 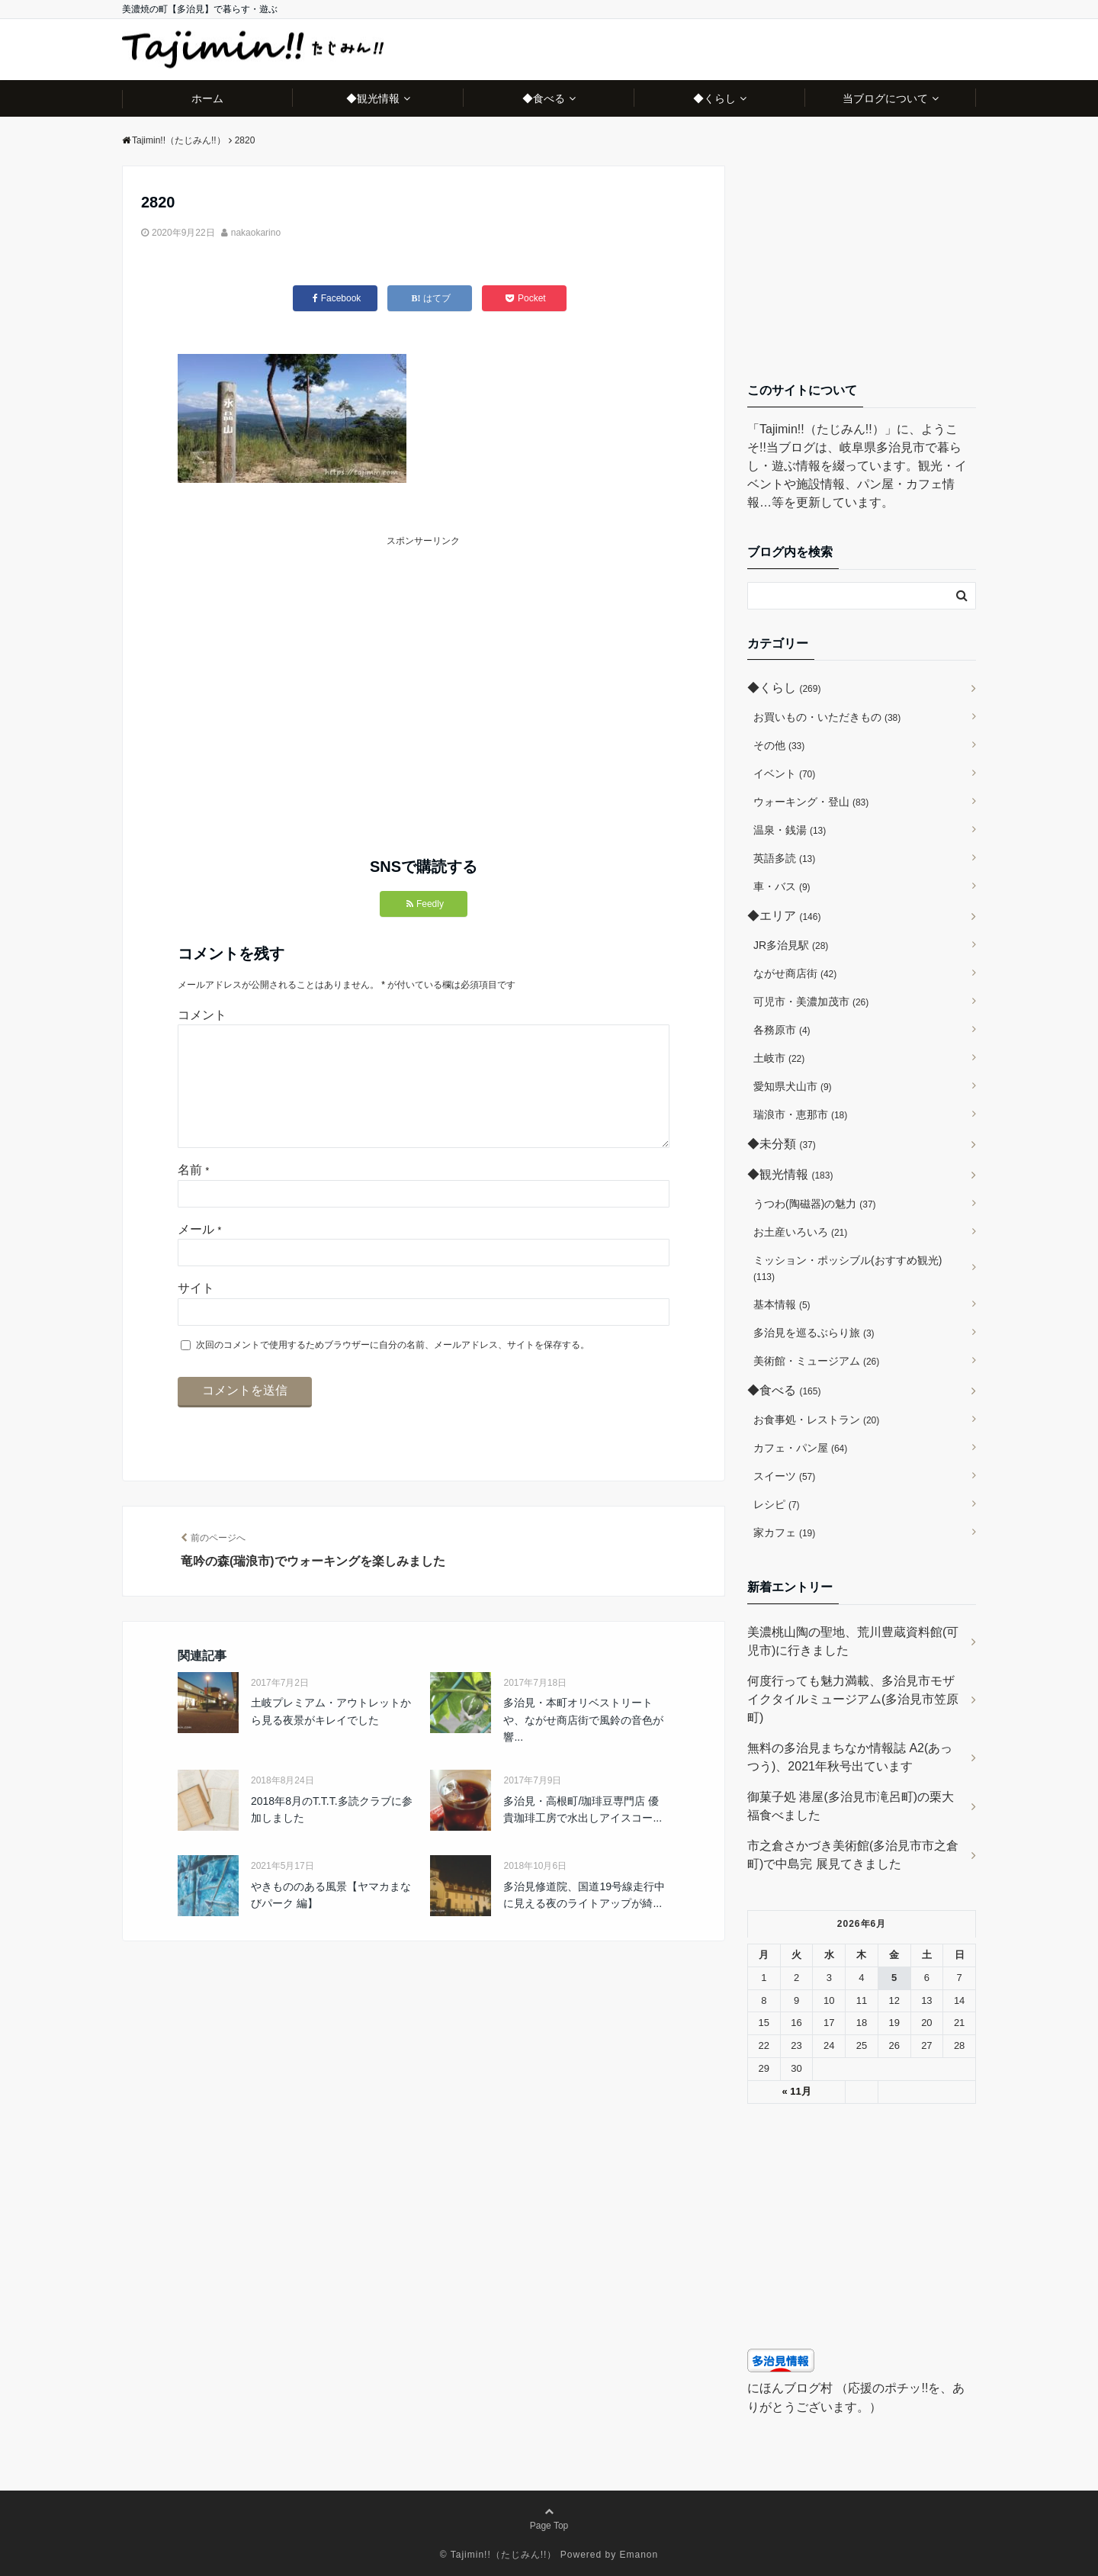 I want to click on ウォーキング・登山, so click(x=810, y=802).